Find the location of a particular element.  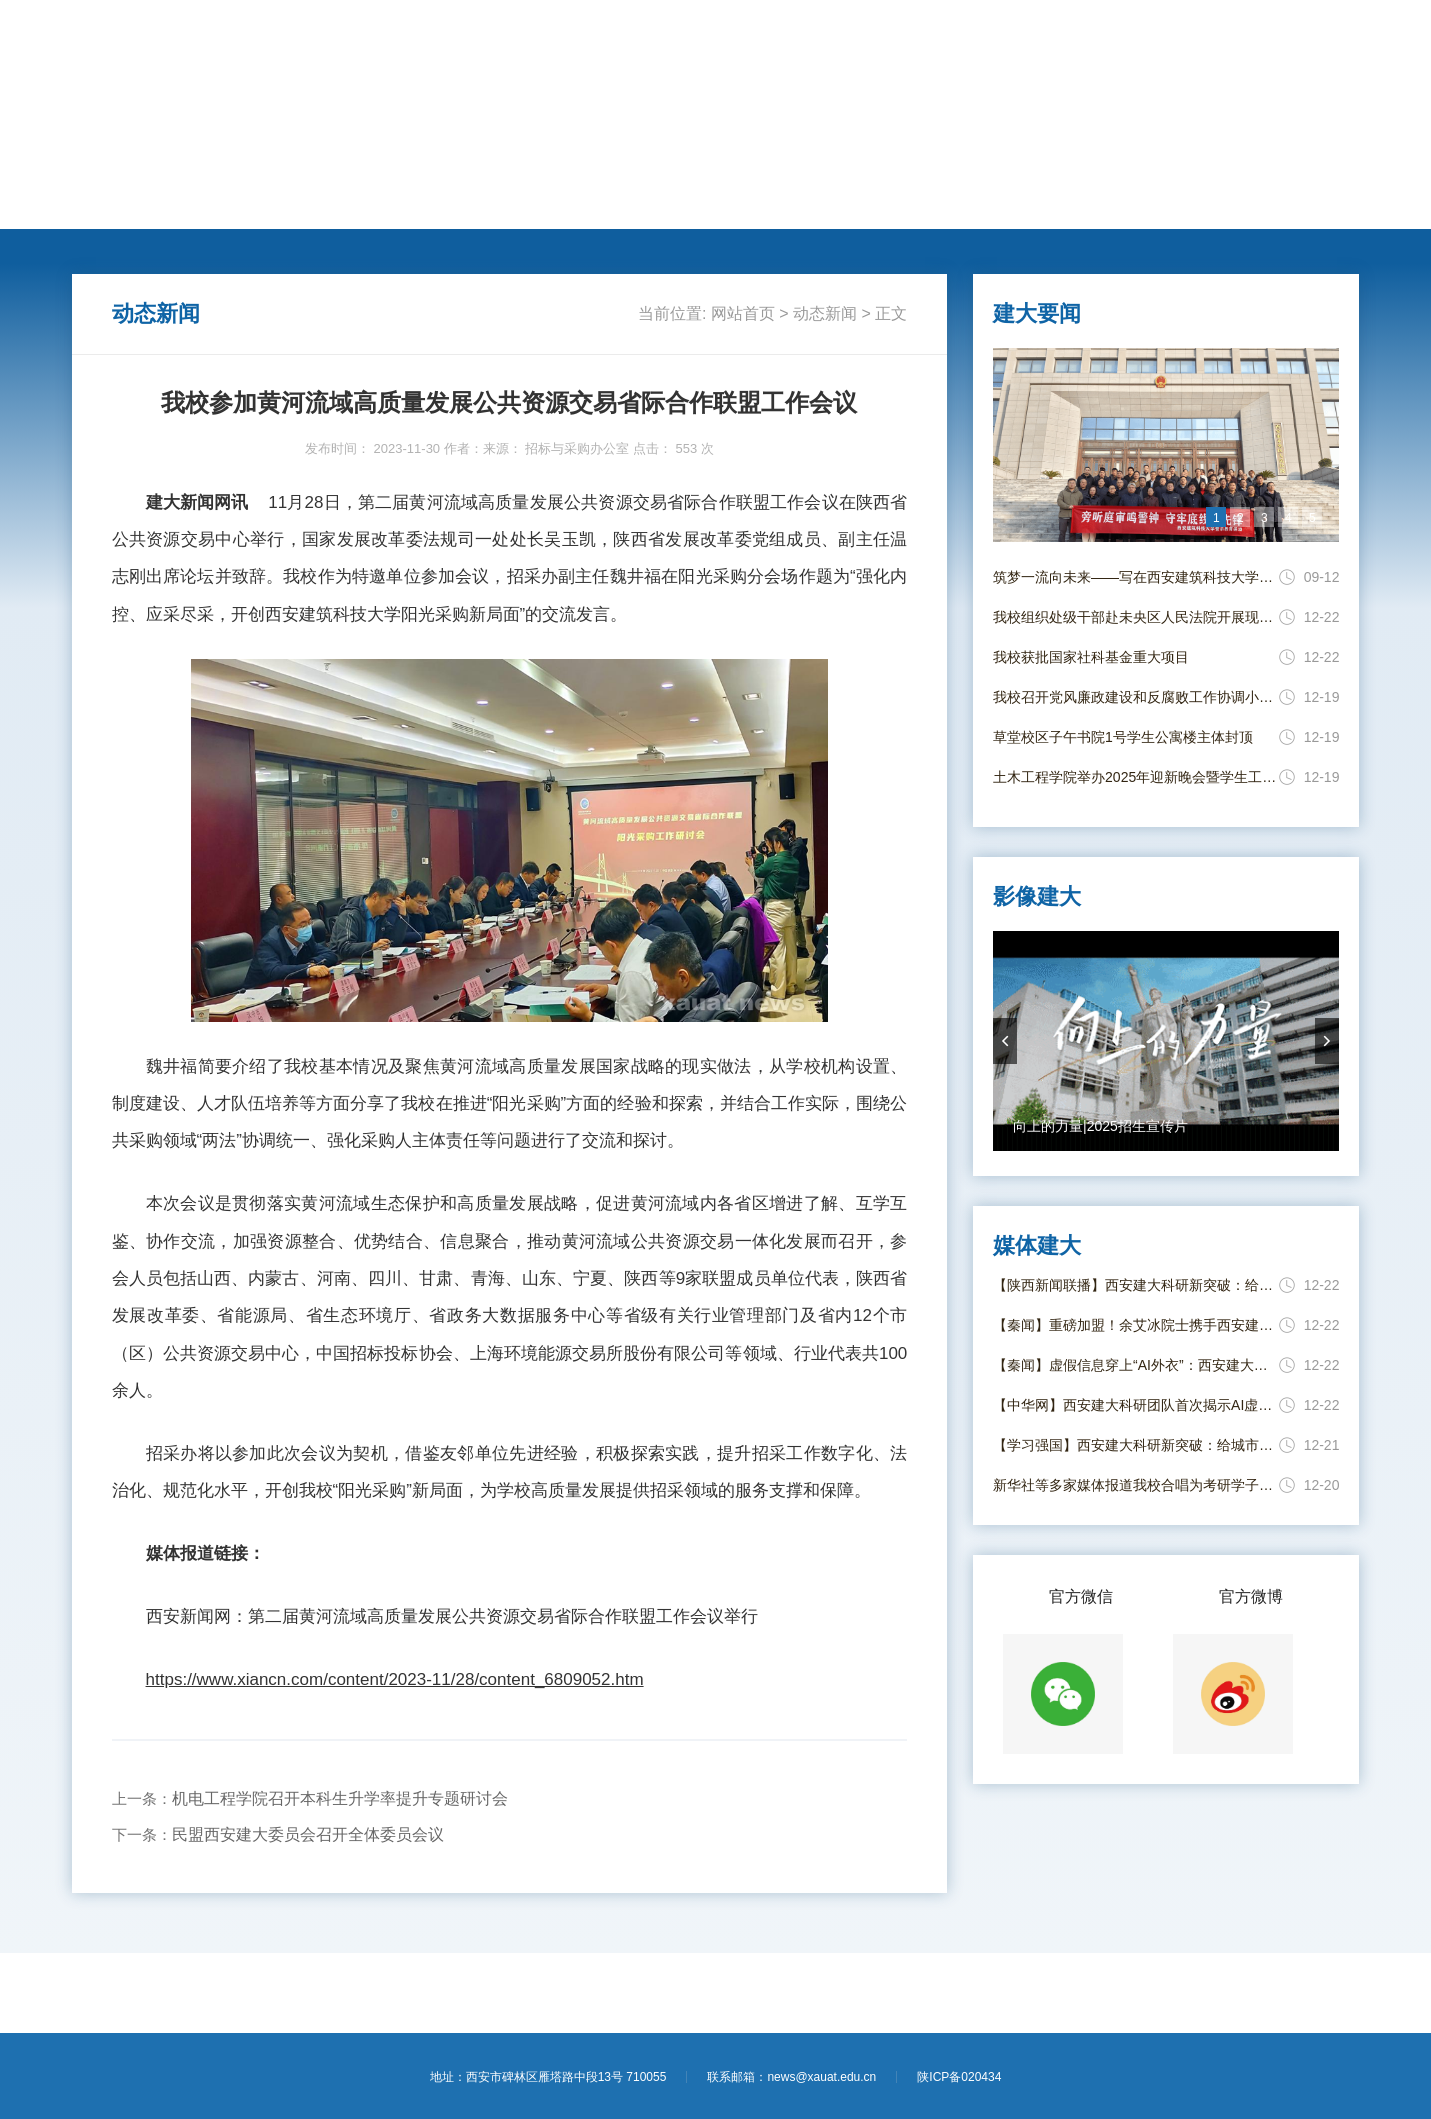

【进入旧版】 is located at coordinates (1317, 38).